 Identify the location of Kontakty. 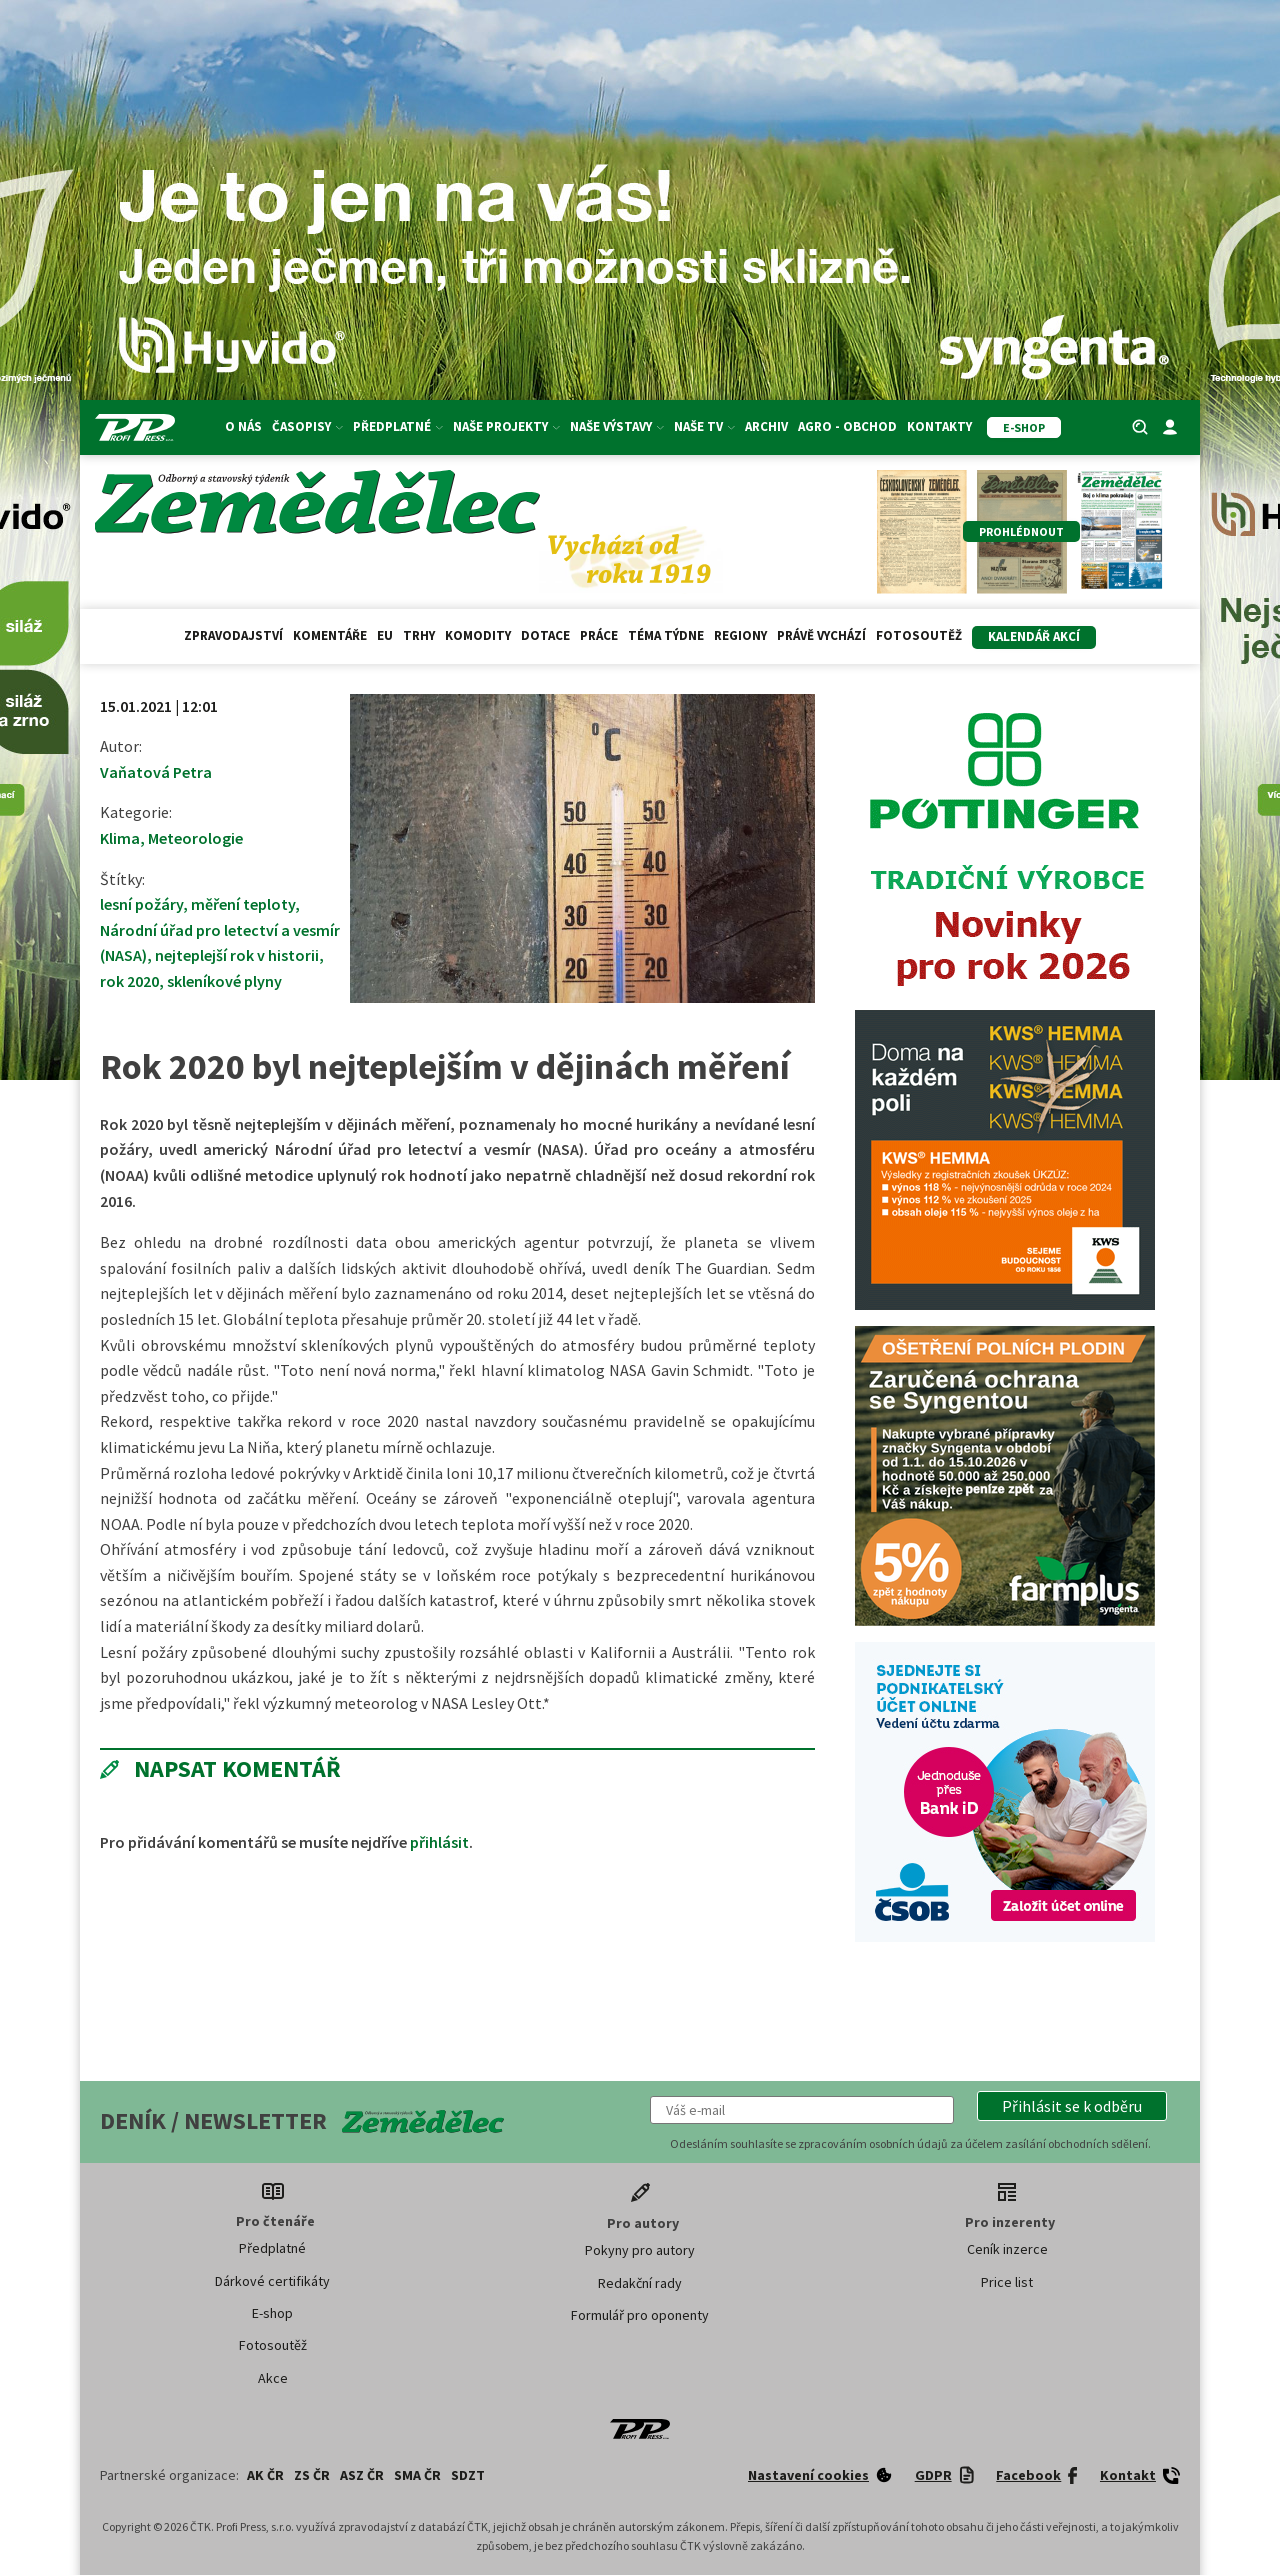
(939, 426).